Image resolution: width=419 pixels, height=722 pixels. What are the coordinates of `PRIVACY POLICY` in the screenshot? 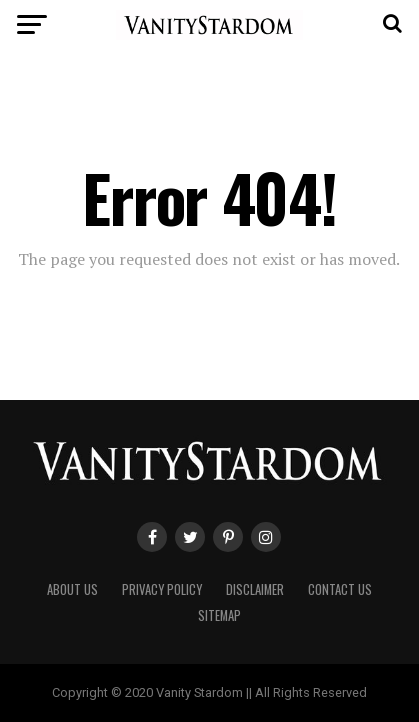 It's located at (162, 589).